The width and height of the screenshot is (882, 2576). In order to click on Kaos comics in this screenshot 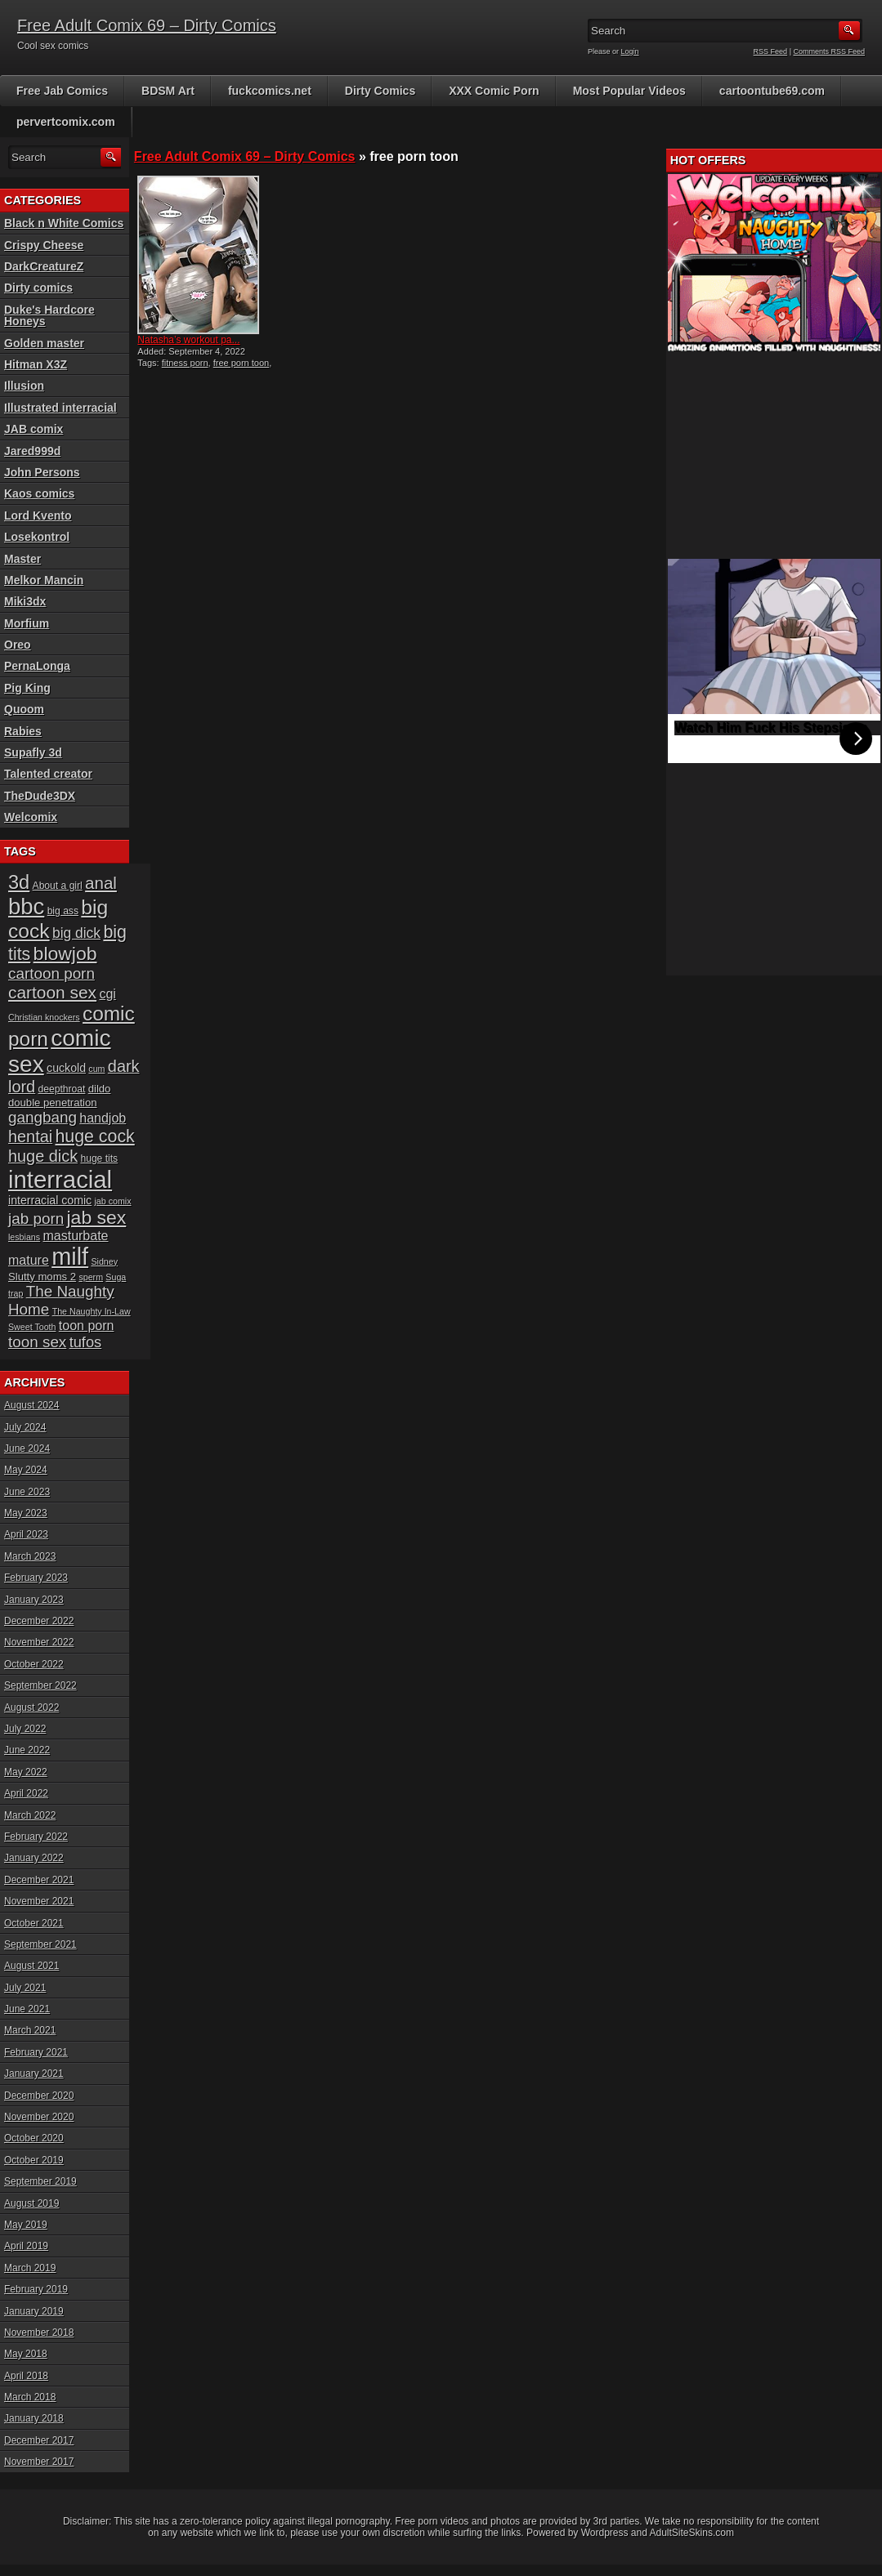, I will do `click(39, 493)`.